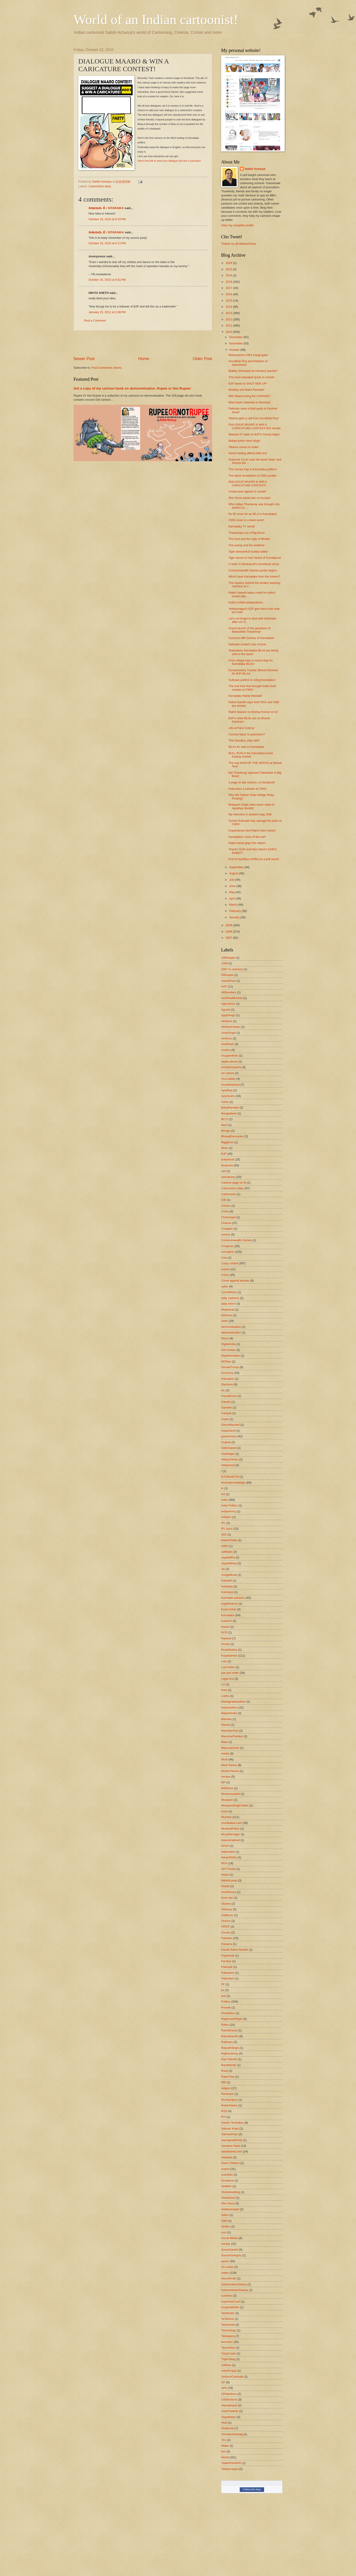 Image resolution: width=356 pixels, height=2576 pixels. I want to click on NitishKumar, so click(229, 1880).